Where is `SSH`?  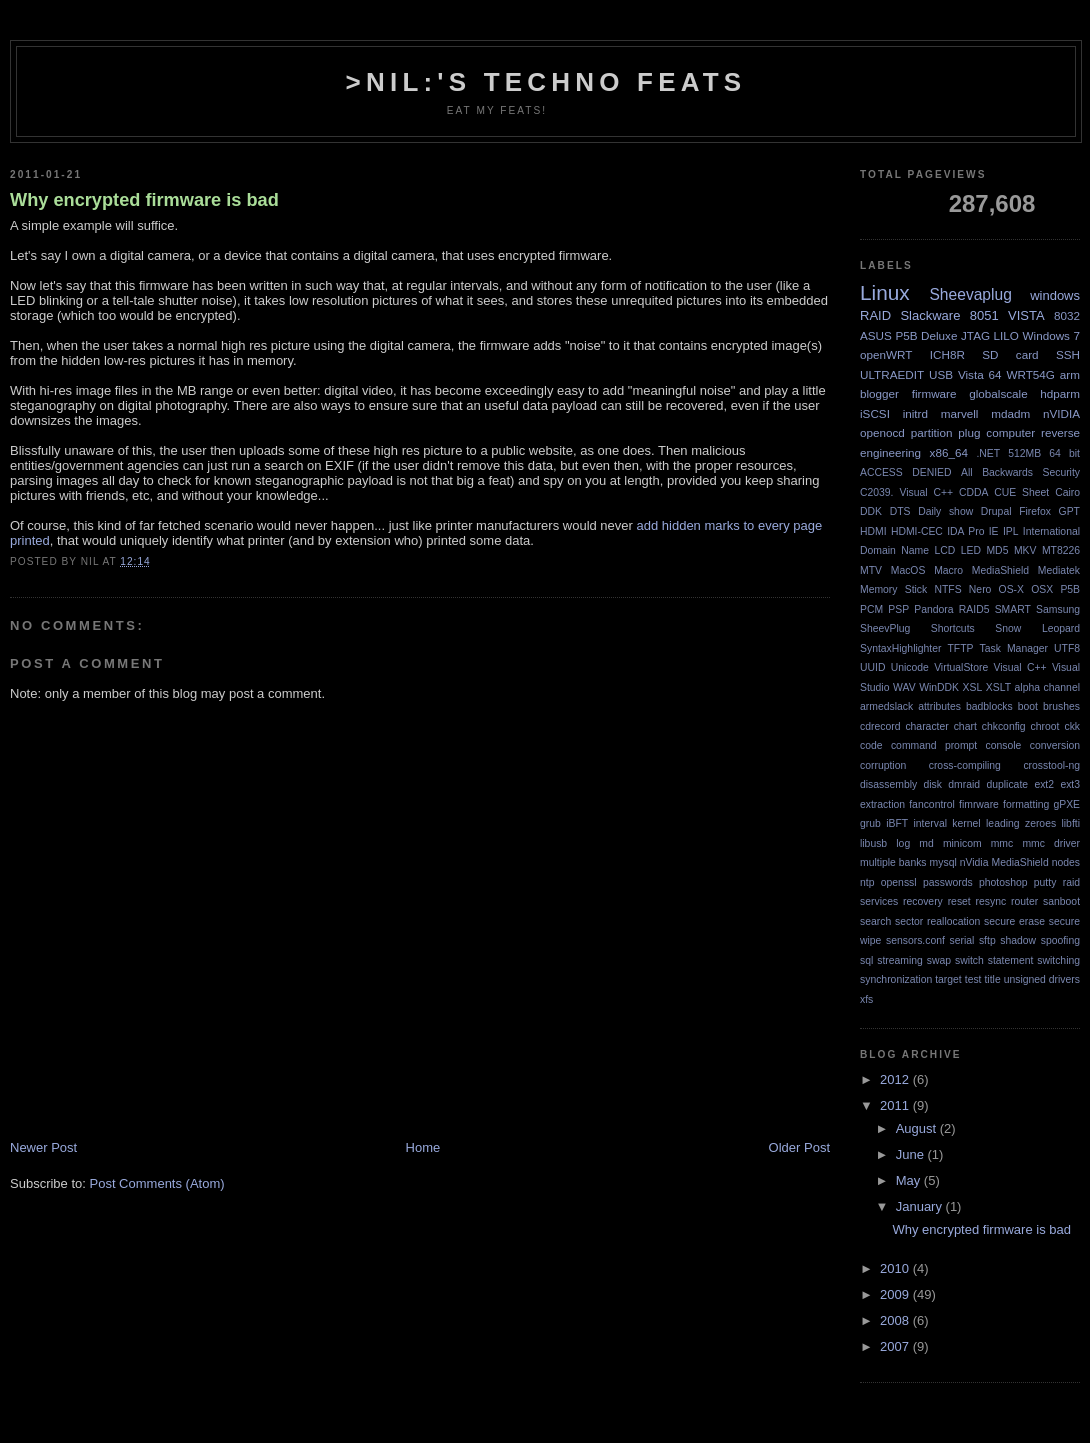
SSH is located at coordinates (1068, 354).